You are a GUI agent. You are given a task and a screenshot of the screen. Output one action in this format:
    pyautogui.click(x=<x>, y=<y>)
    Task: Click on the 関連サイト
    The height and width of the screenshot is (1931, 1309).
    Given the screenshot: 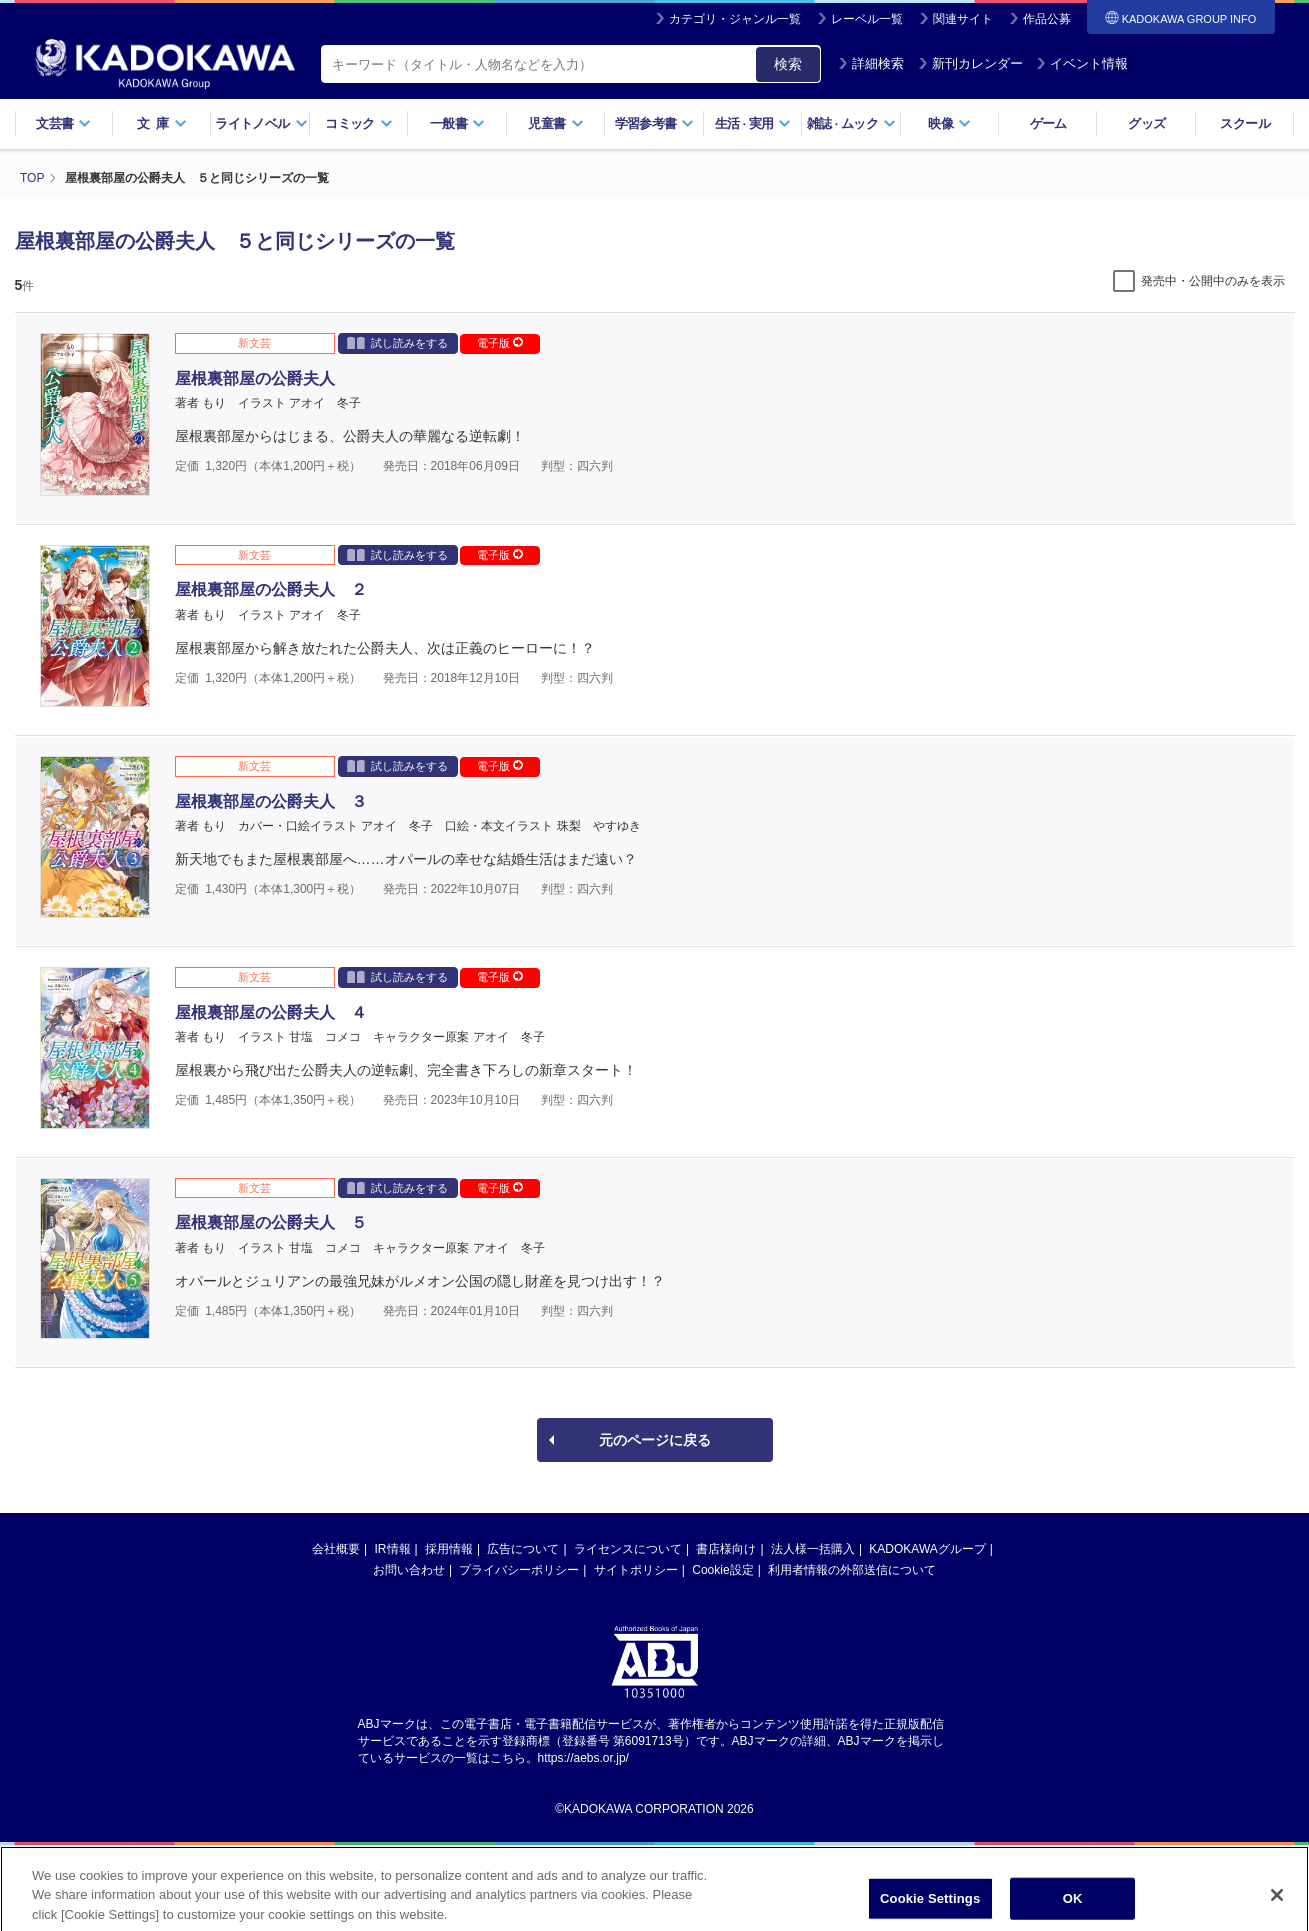 What is the action you would take?
    pyautogui.click(x=963, y=19)
    